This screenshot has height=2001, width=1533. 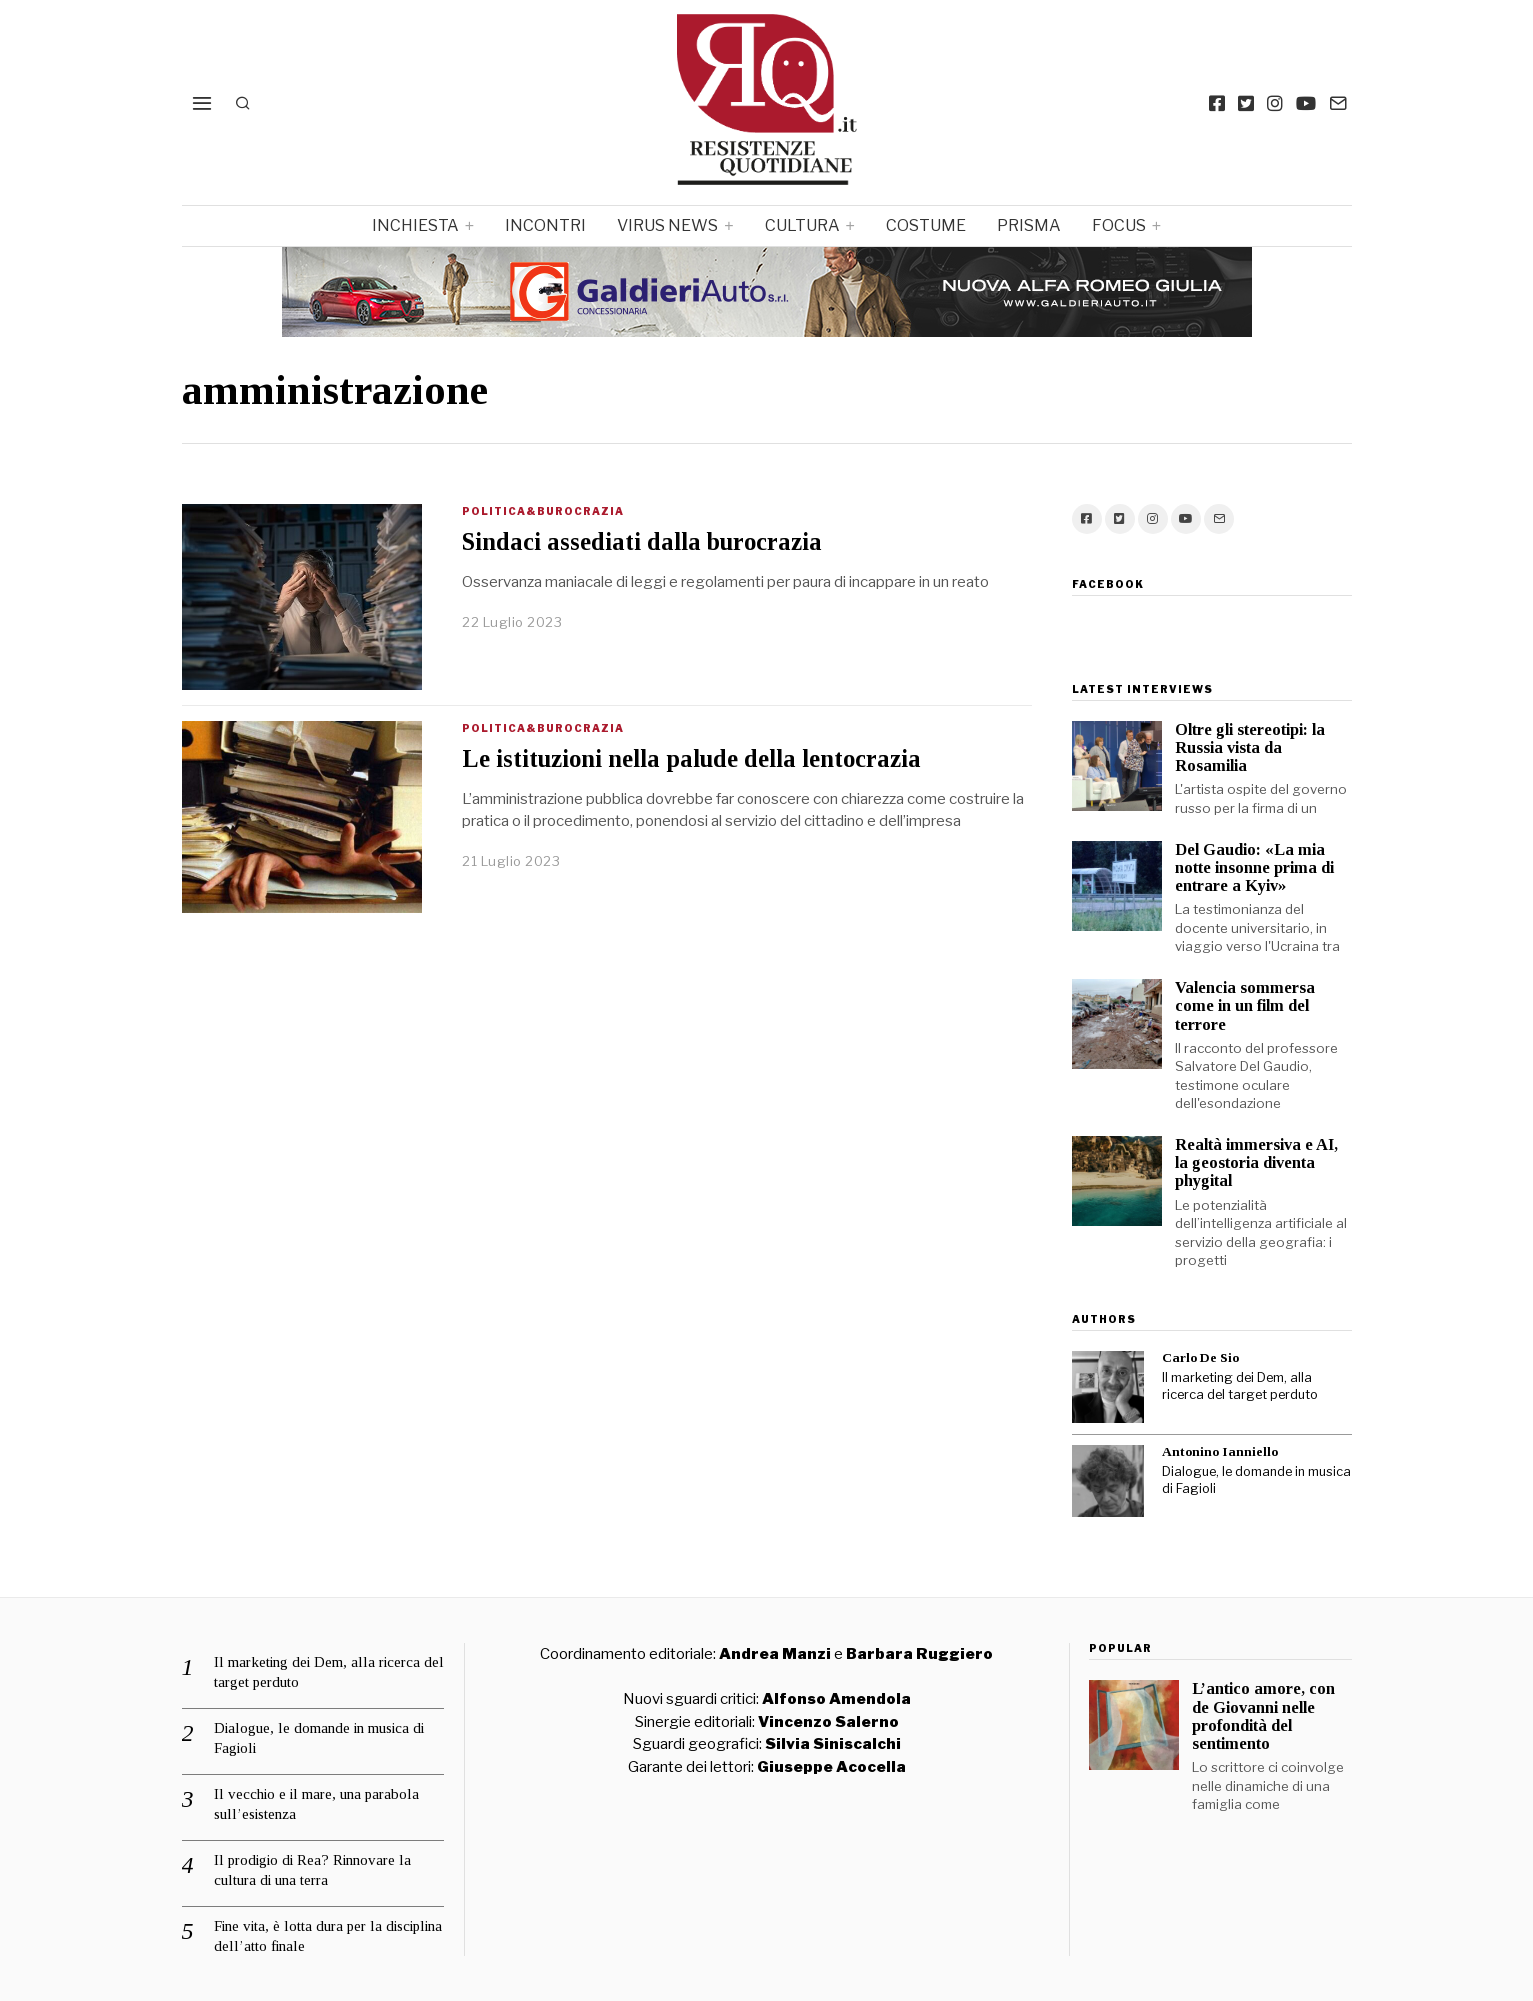 I want to click on Virus News, so click(x=667, y=225).